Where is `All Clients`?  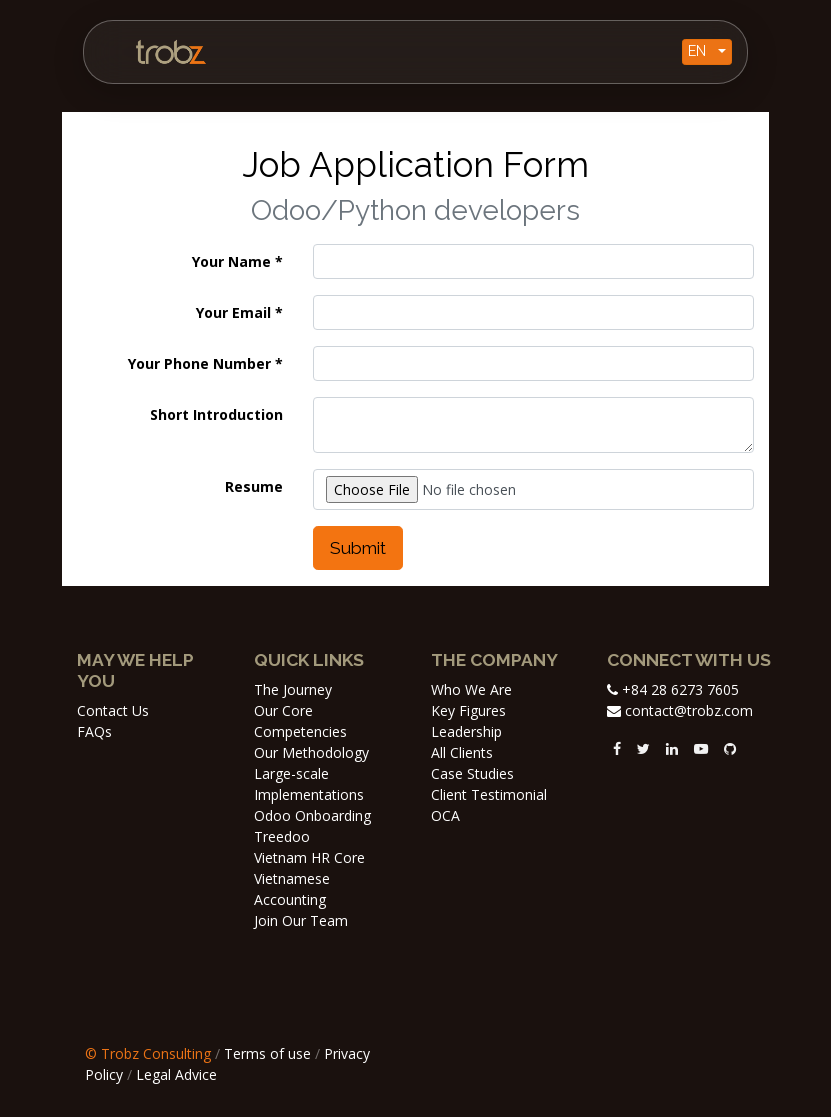
All Clients is located at coordinates (462, 752).